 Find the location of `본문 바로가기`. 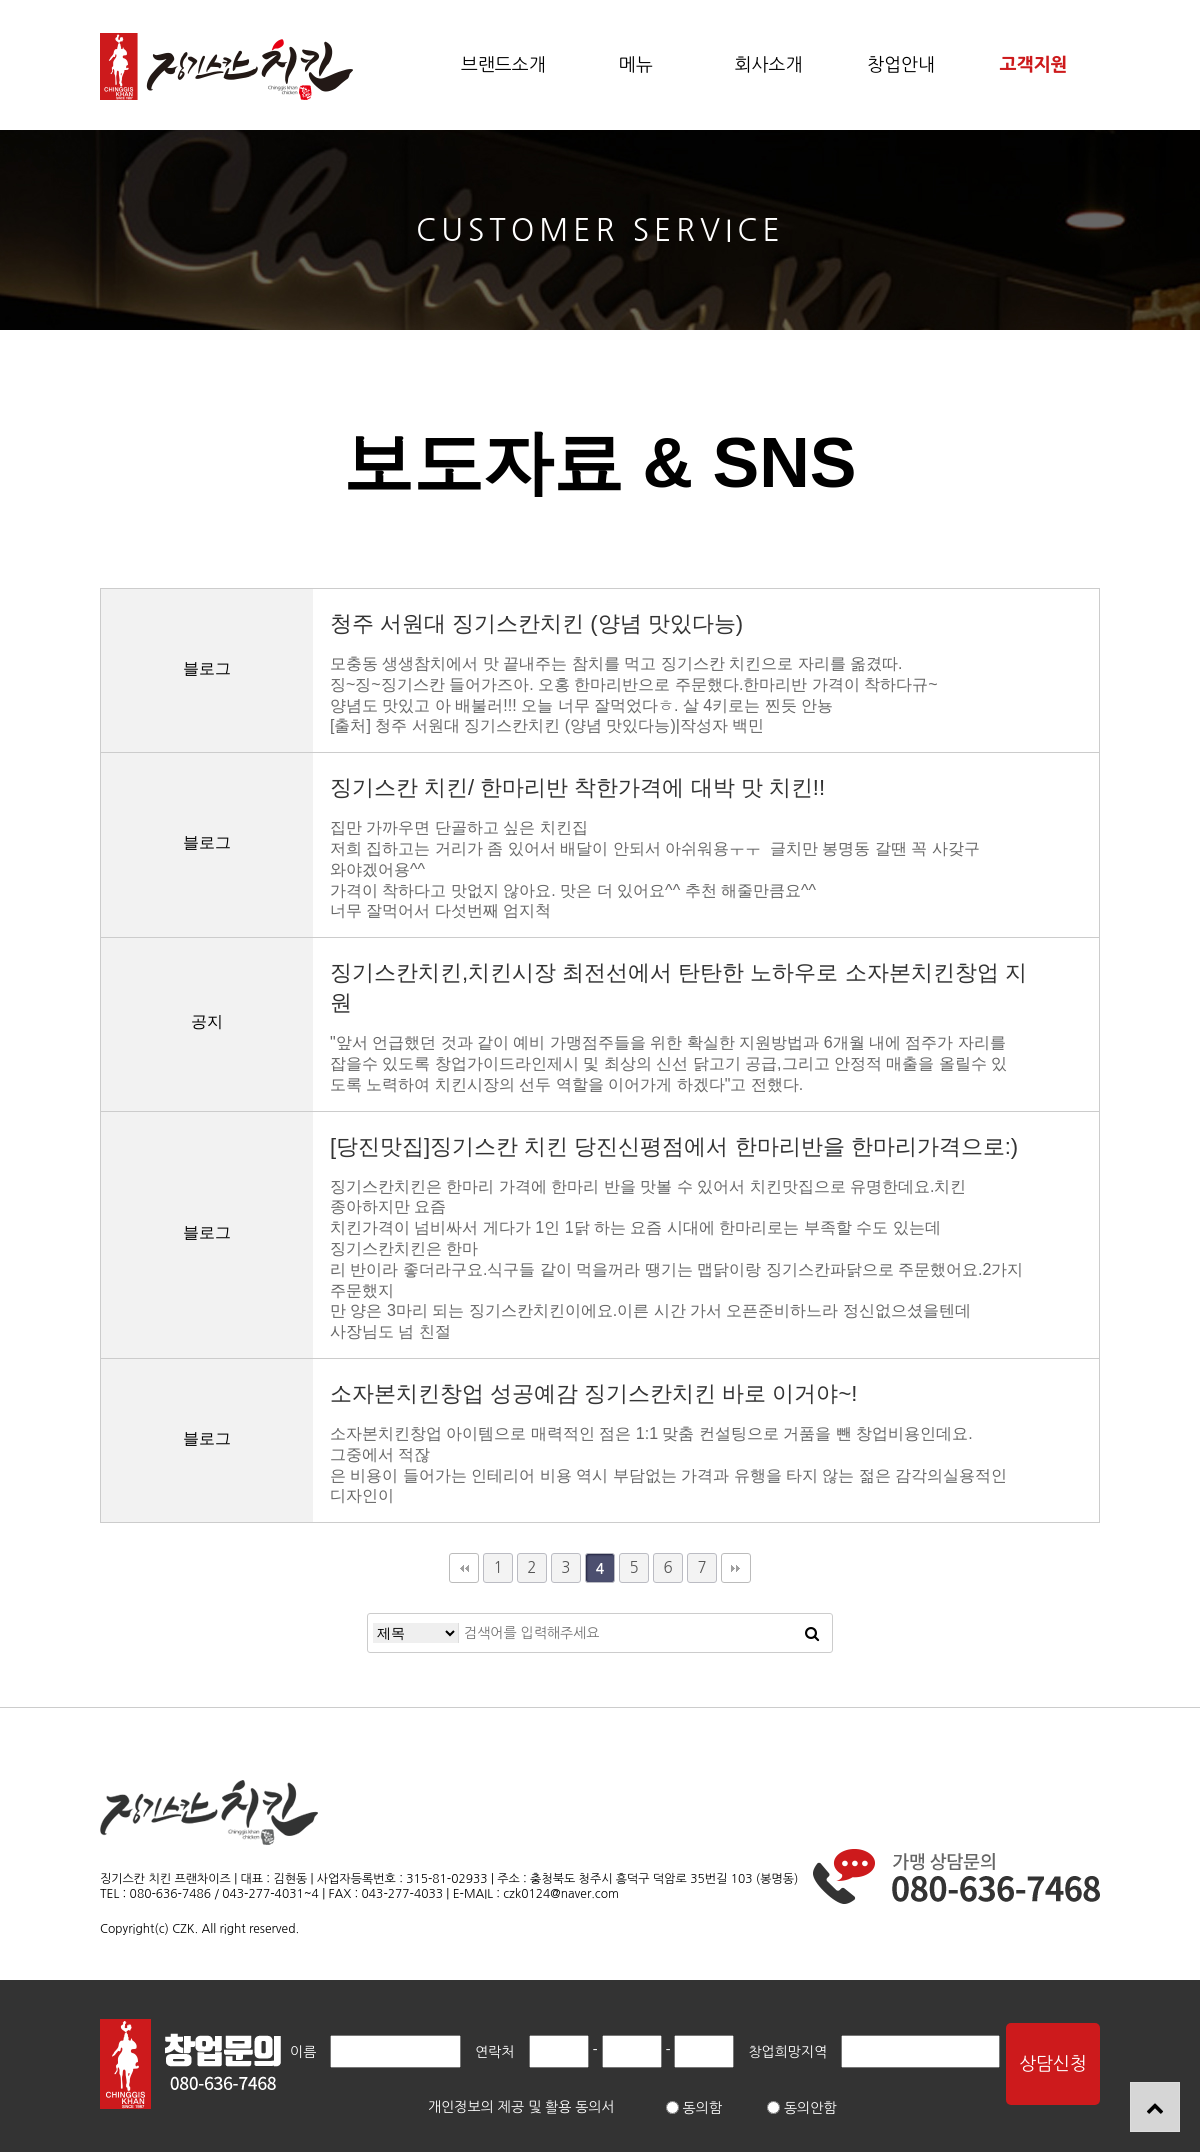

본문 바로가기 is located at coordinates (0, 0).